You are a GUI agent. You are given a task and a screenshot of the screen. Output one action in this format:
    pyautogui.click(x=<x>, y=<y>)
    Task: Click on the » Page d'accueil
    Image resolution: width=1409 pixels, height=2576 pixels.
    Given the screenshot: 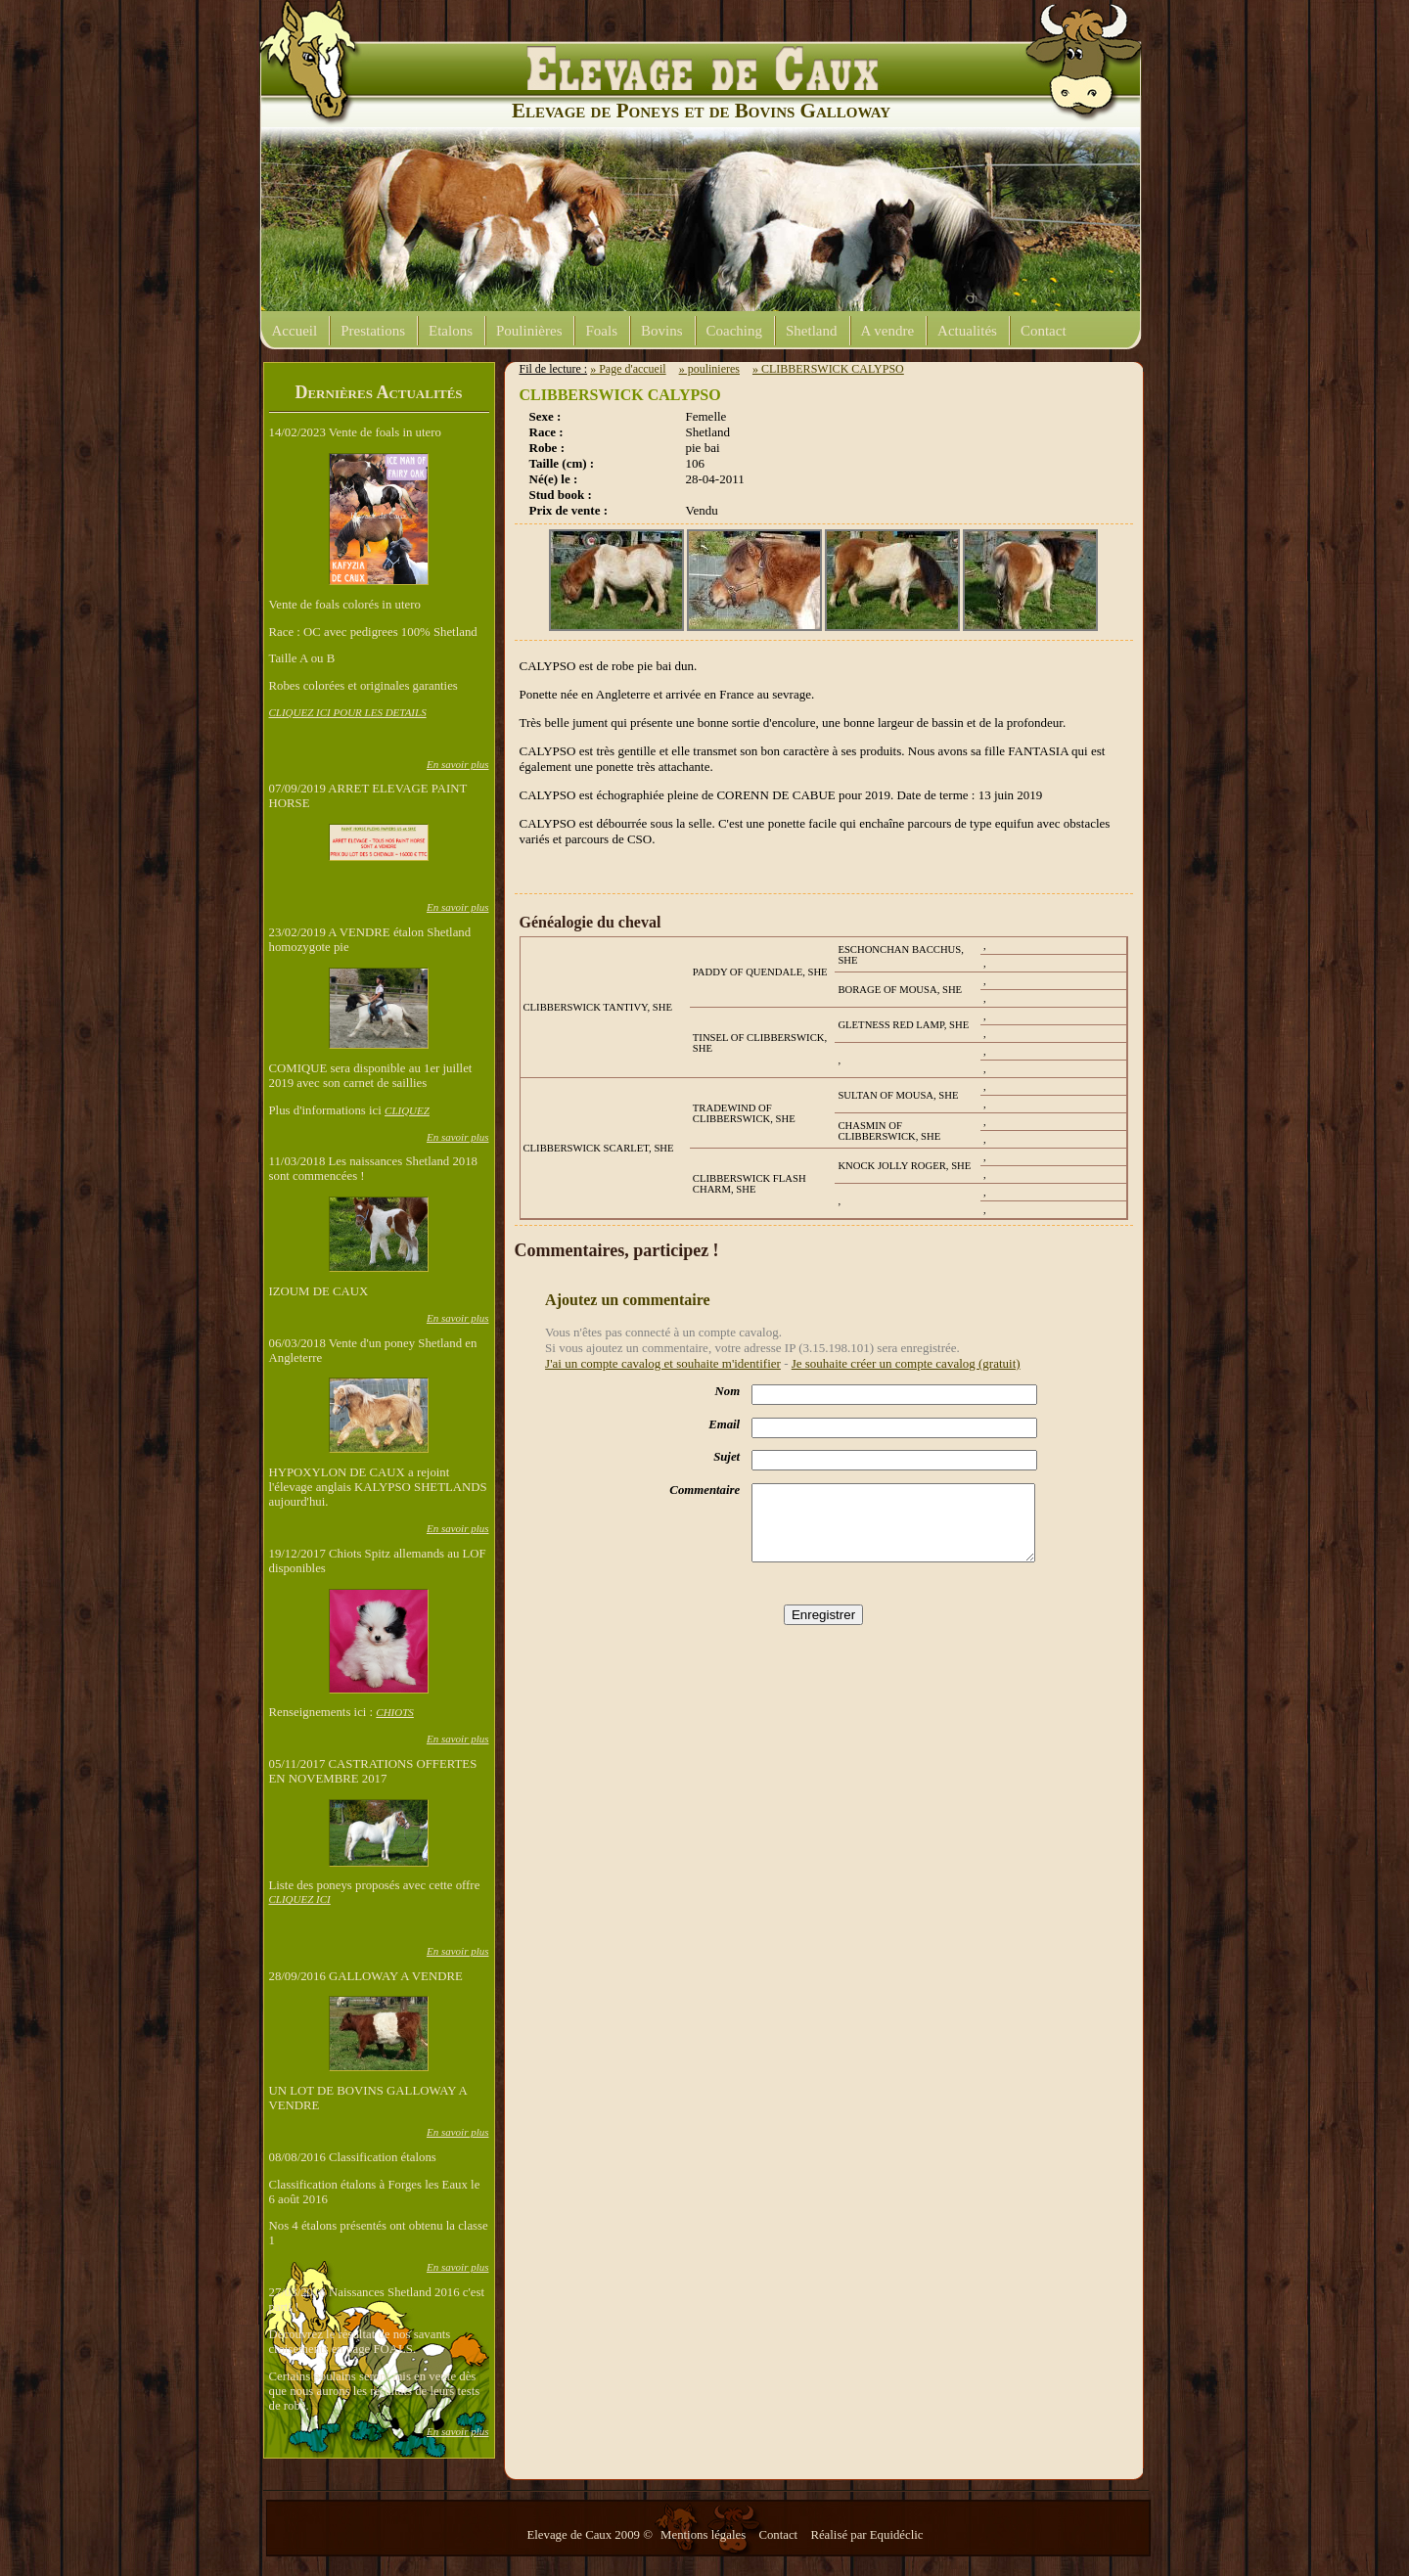 What is the action you would take?
    pyautogui.click(x=627, y=369)
    